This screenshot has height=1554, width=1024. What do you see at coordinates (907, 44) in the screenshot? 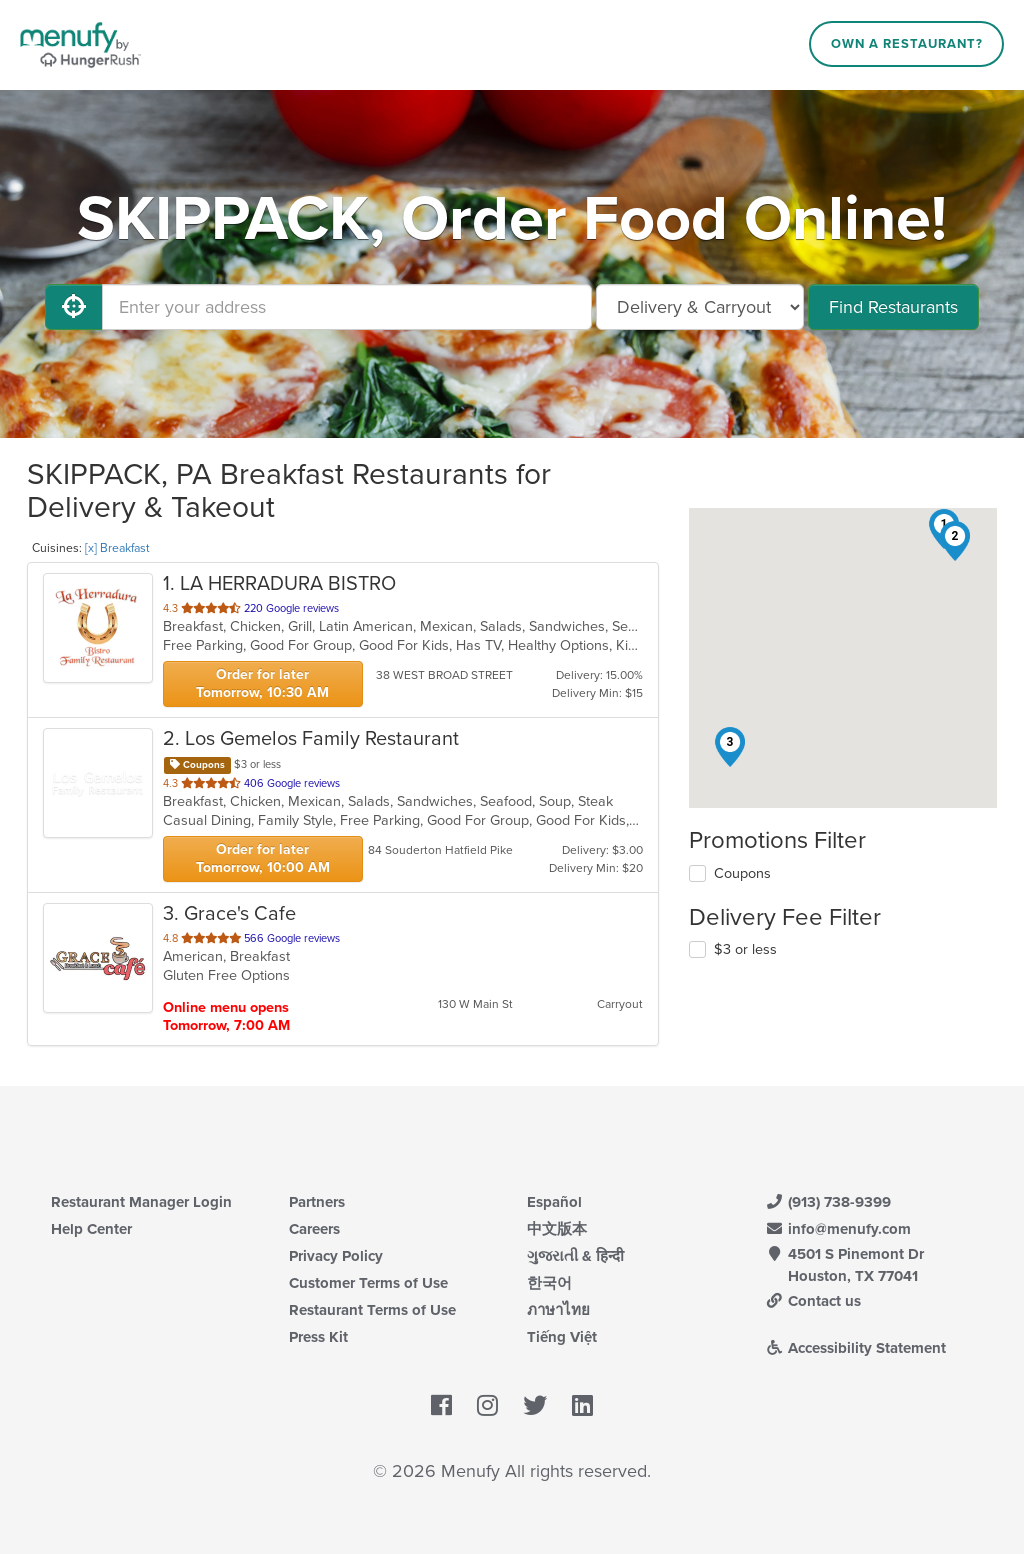
I see `Own a Restaurant?` at bounding box center [907, 44].